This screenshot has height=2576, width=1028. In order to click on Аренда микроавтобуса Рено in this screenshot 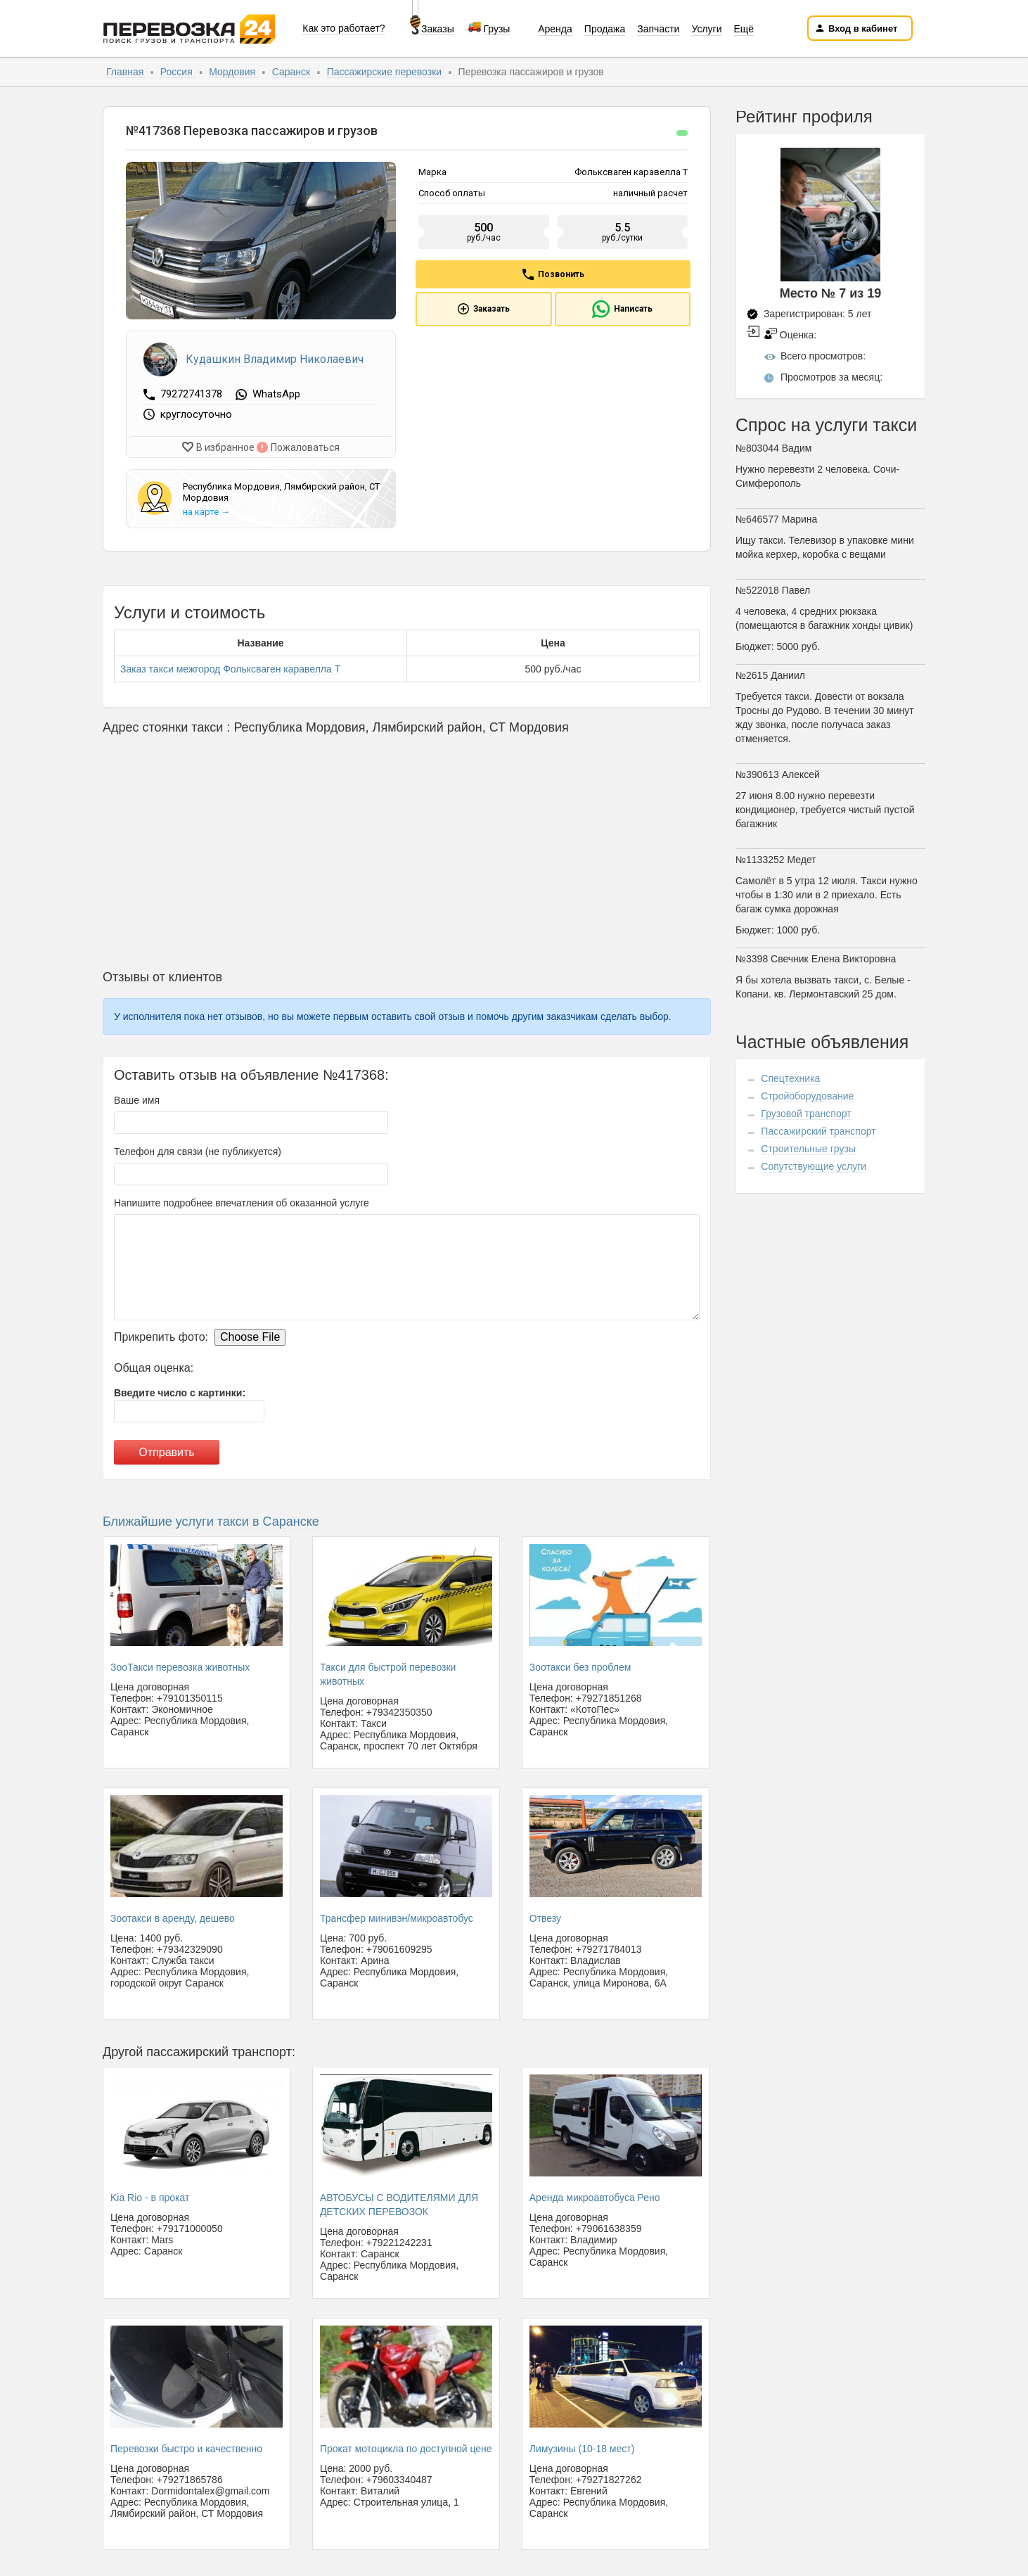, I will do `click(594, 2194)`.